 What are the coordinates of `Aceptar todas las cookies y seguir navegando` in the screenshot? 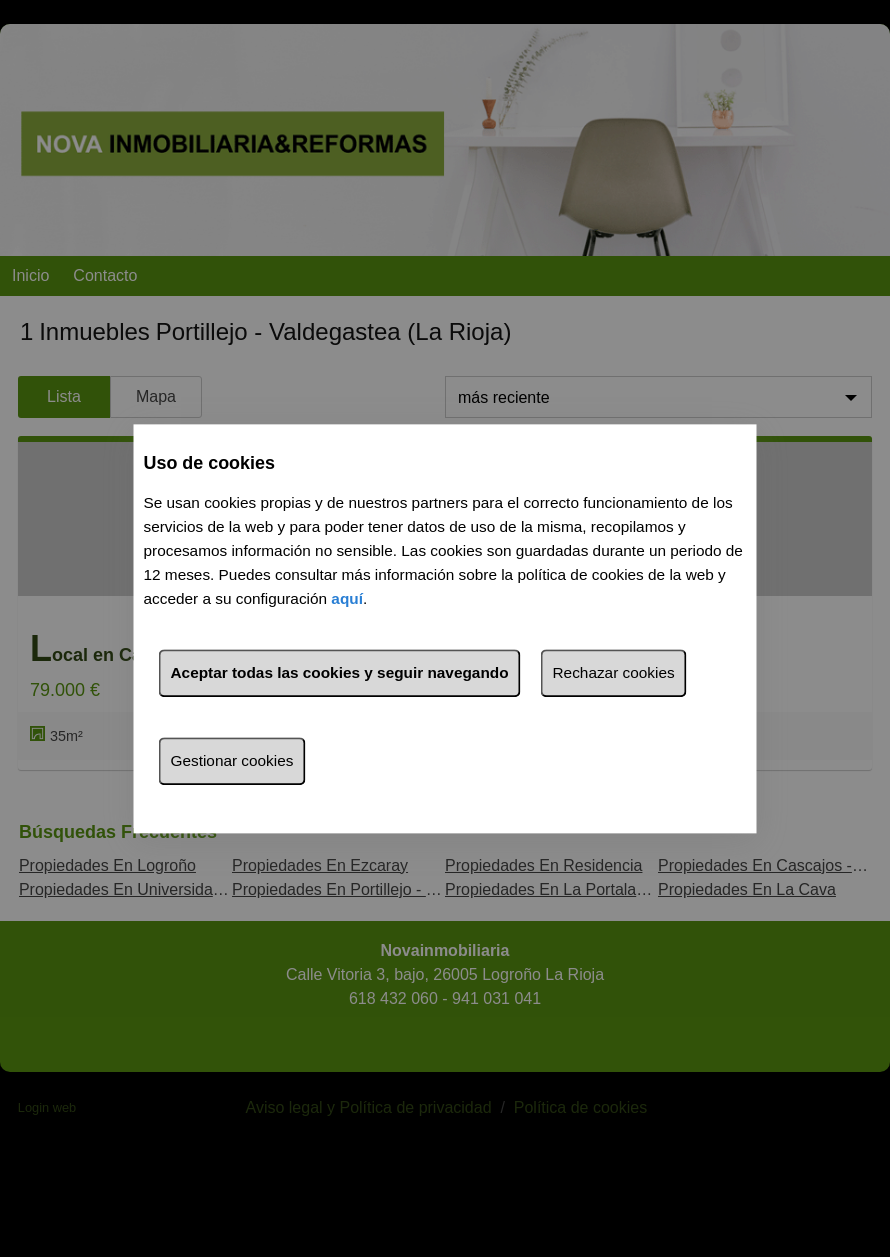 It's located at (340, 672).